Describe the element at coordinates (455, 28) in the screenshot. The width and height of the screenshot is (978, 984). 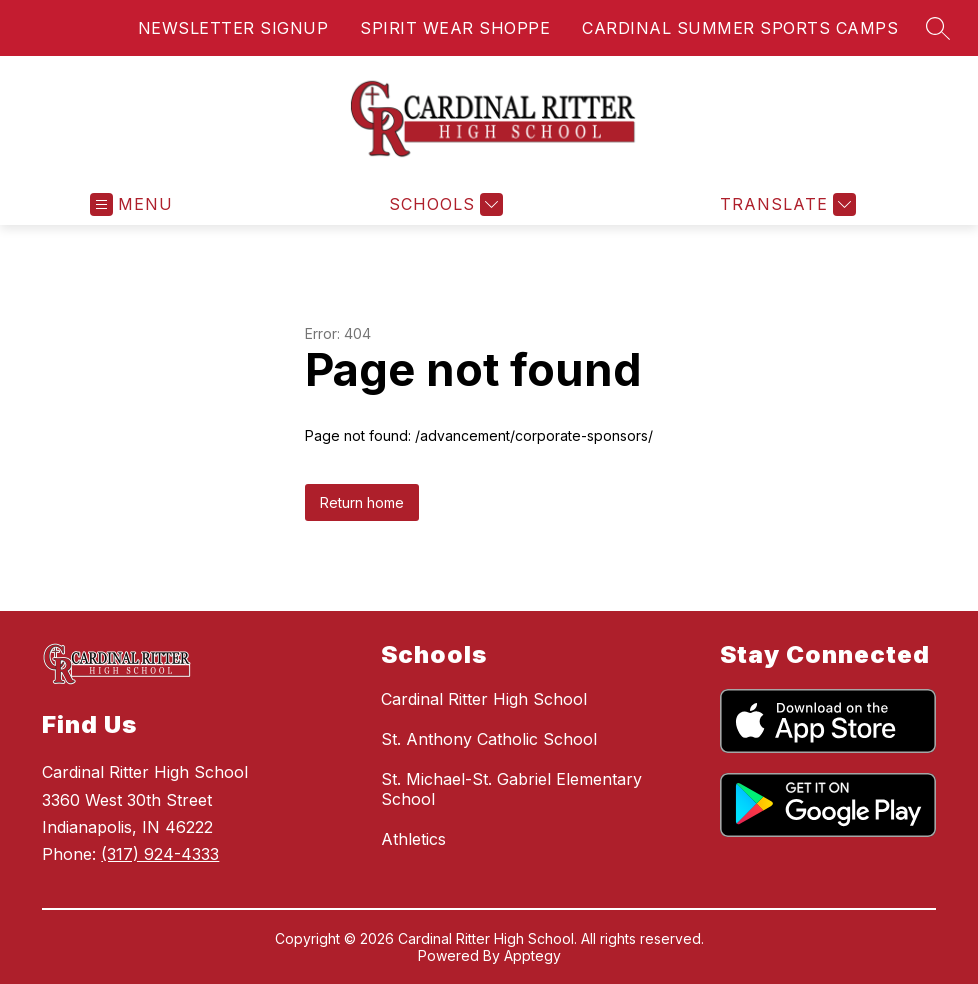
I see `SPIRIT WEAR SHOPPE` at that location.